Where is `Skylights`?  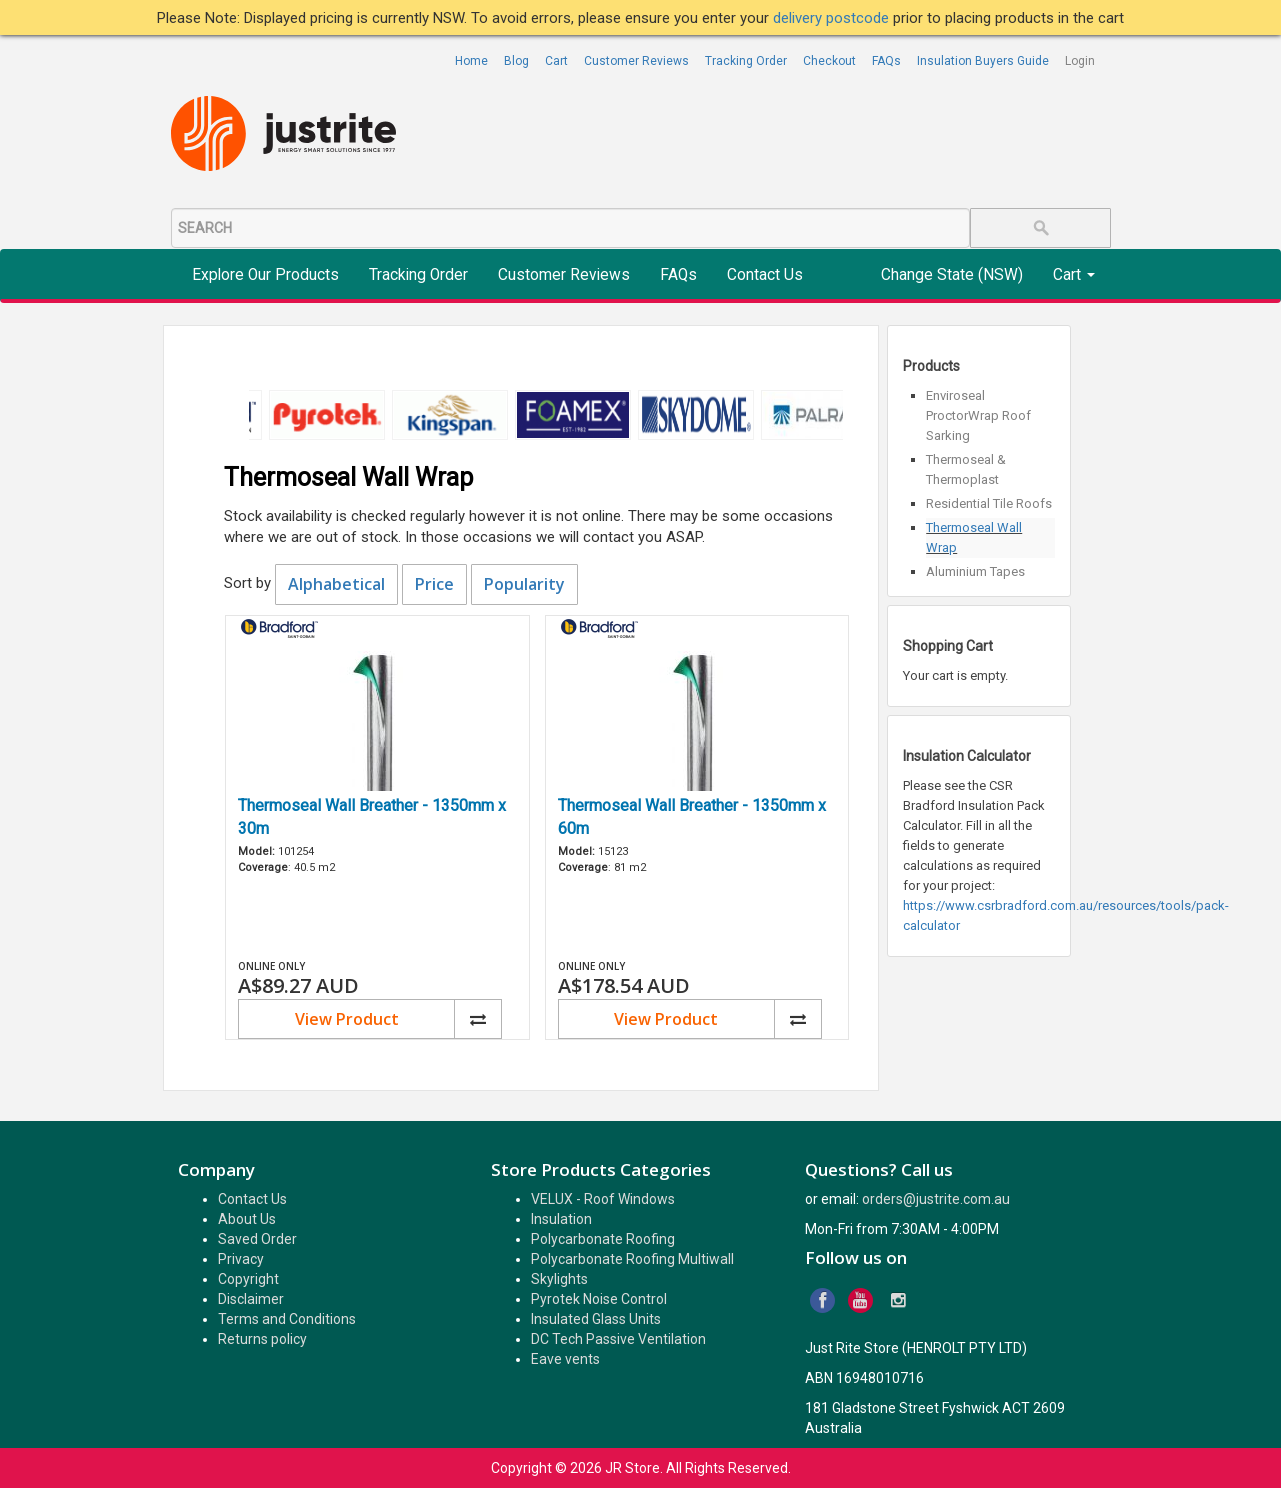
Skylights is located at coordinates (559, 1279).